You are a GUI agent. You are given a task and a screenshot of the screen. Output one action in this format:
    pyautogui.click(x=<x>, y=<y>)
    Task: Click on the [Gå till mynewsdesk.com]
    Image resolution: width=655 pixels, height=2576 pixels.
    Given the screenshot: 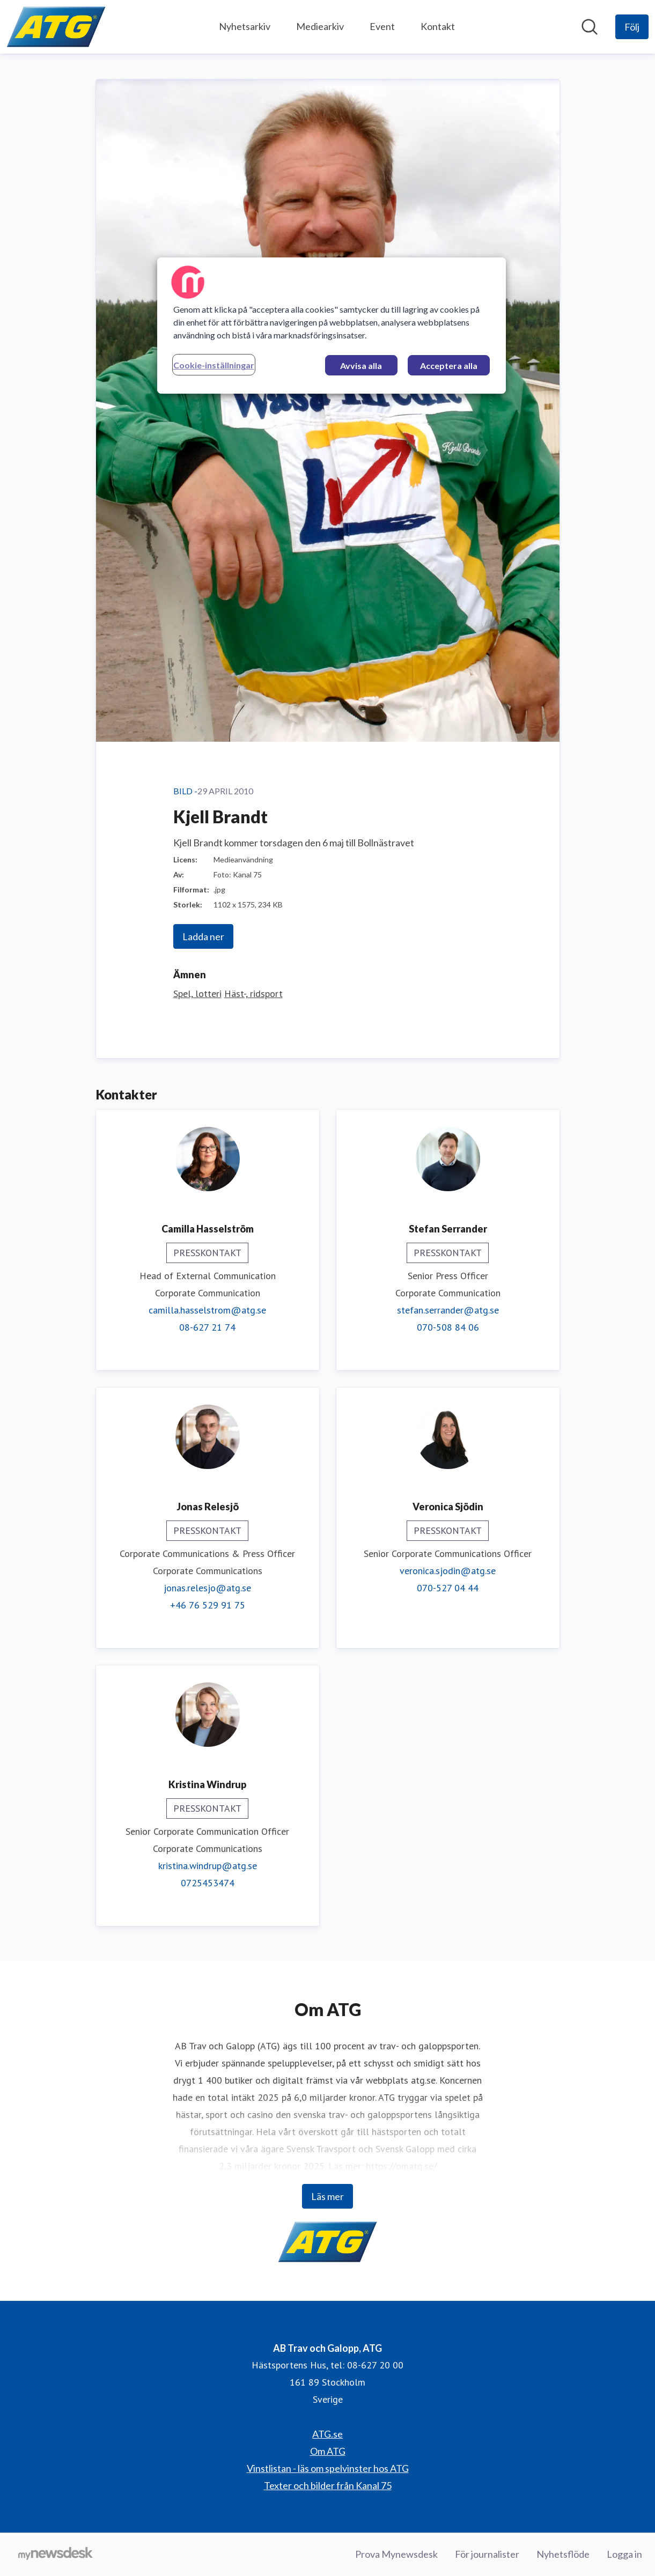 What is the action you would take?
    pyautogui.click(x=55, y=2554)
    